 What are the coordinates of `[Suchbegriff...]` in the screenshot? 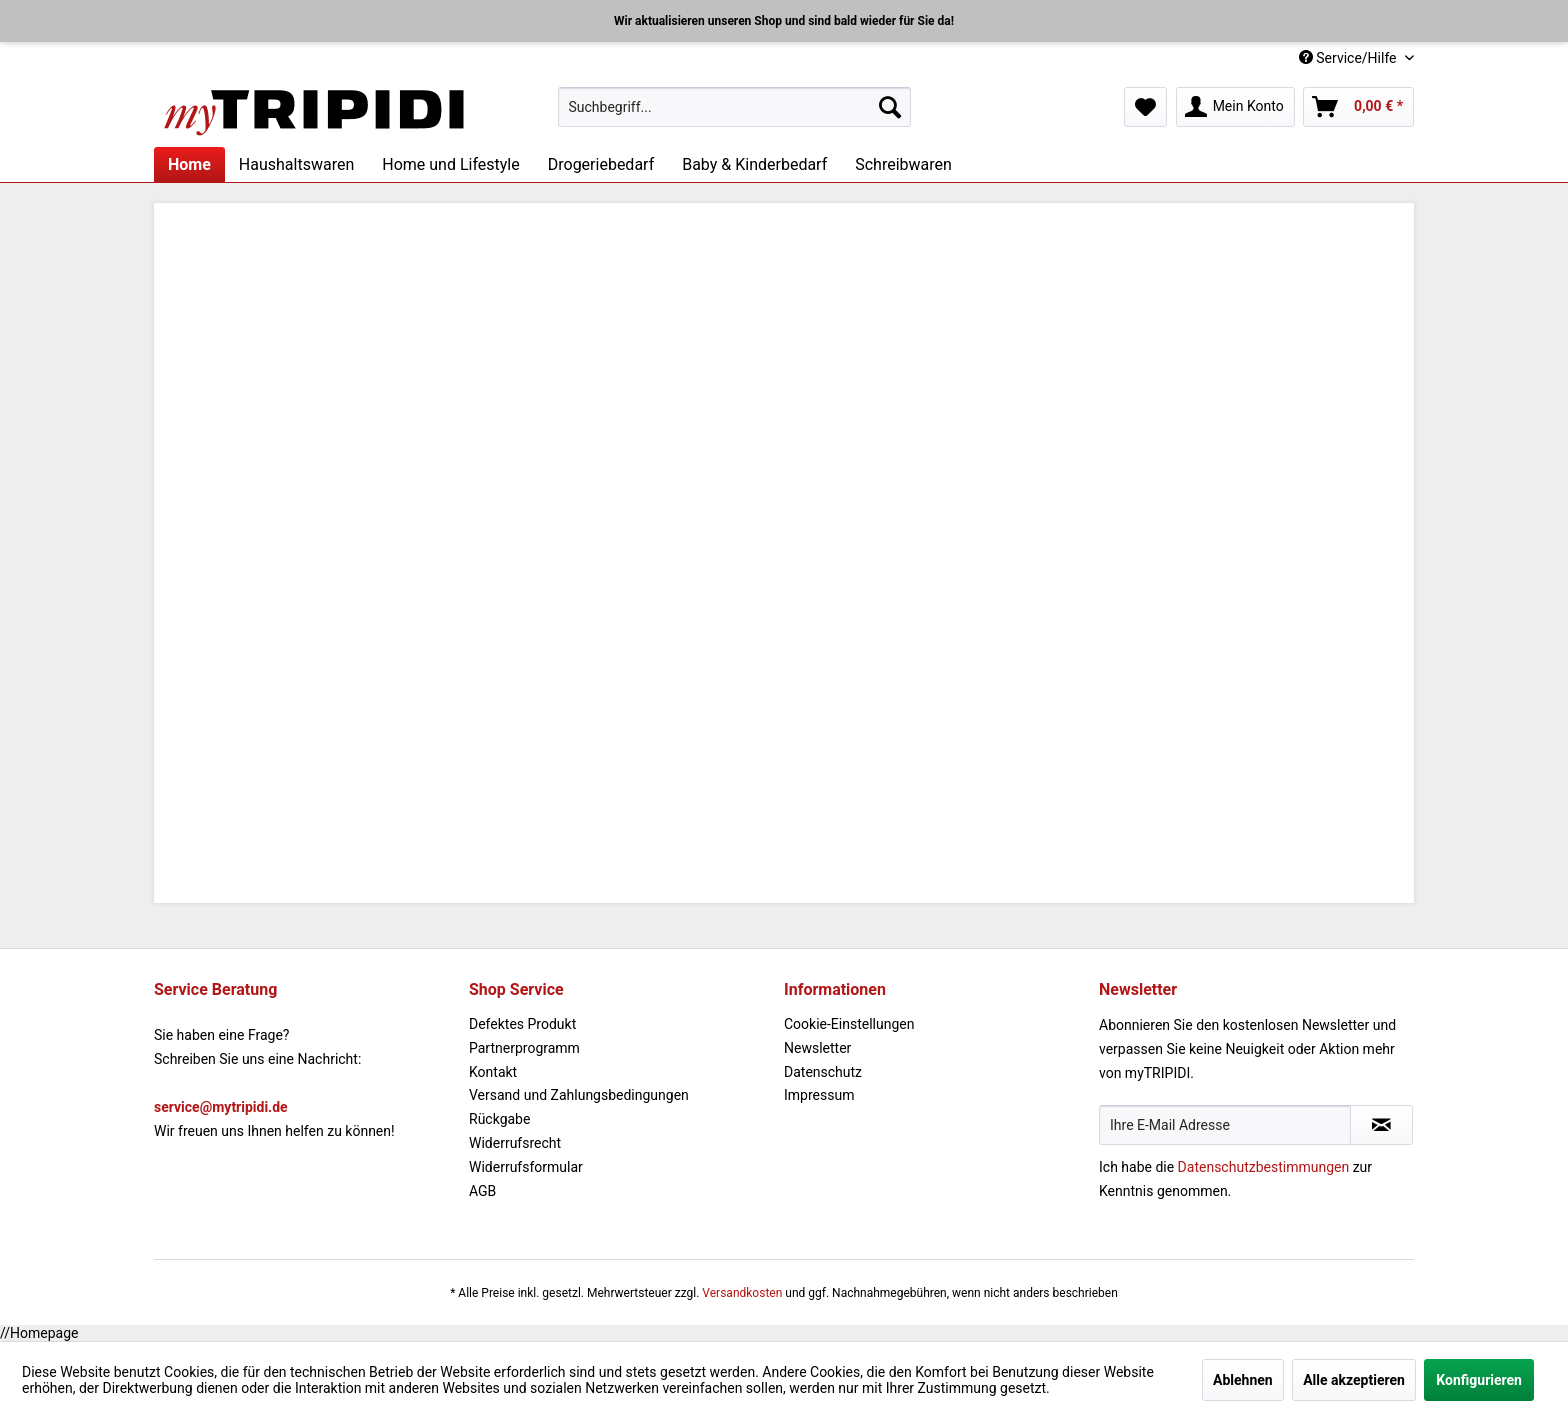 It's located at (734, 107).